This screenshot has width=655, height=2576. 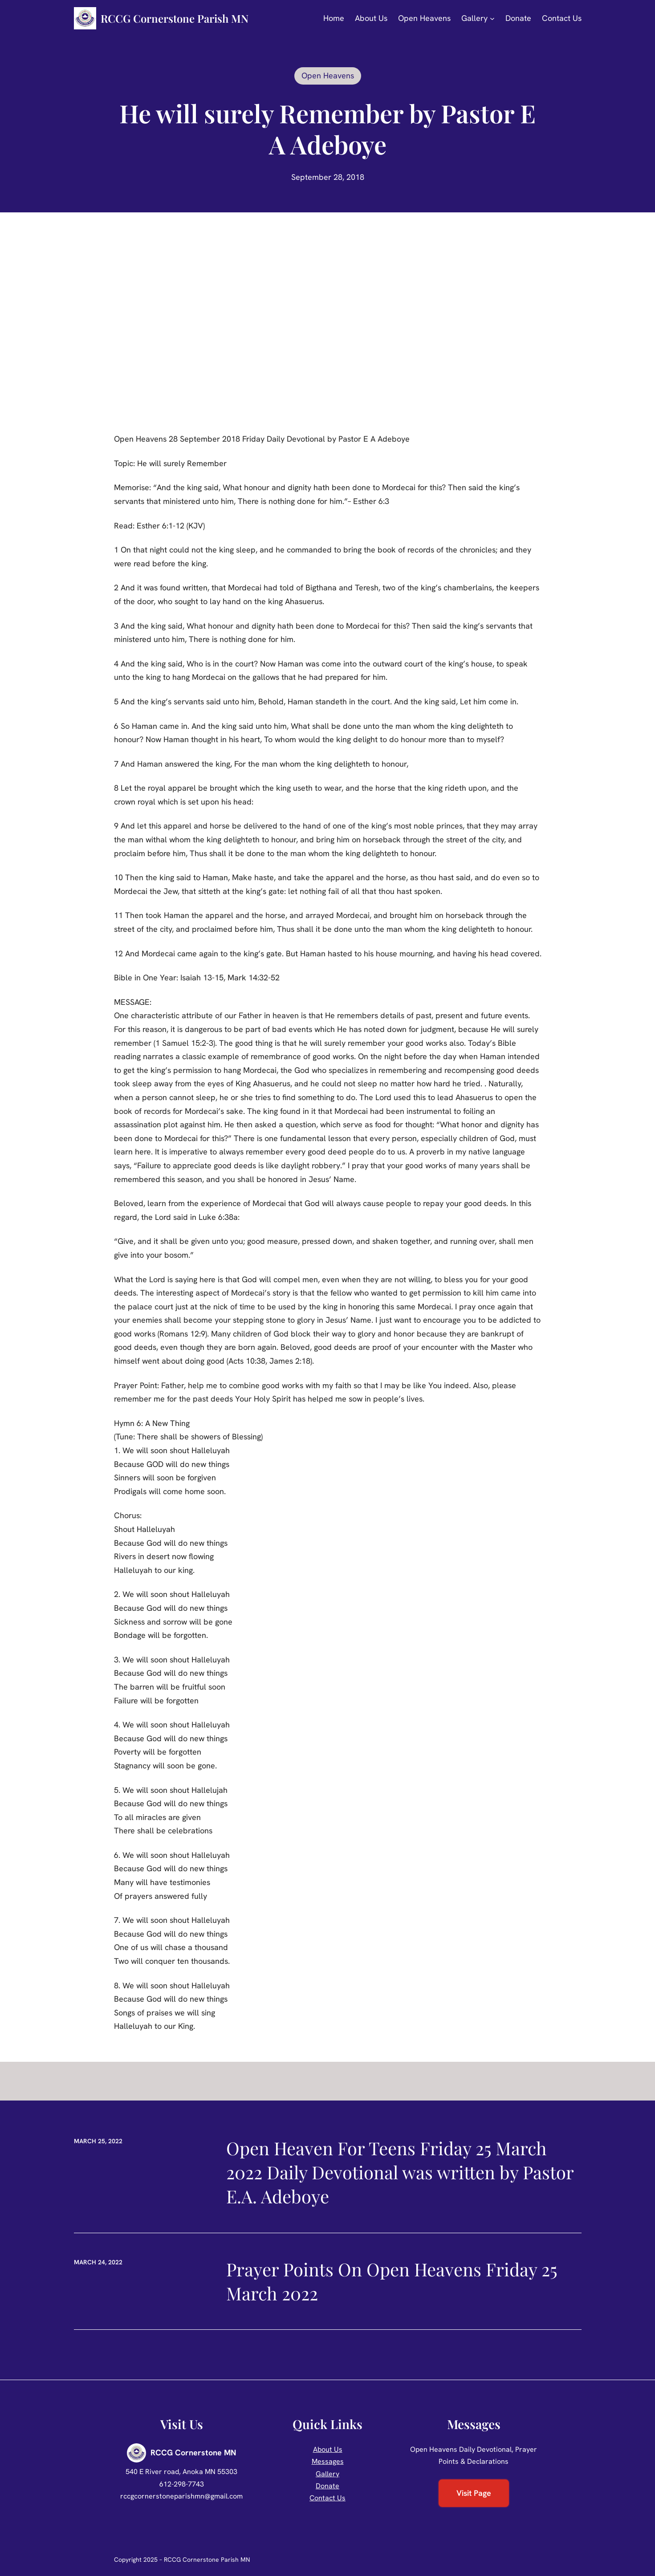 I want to click on Open Heaven For Teens Friday 25 March 2022 Daily Devotional was written by Pastor E.A. Adeboye, so click(x=400, y=2172).